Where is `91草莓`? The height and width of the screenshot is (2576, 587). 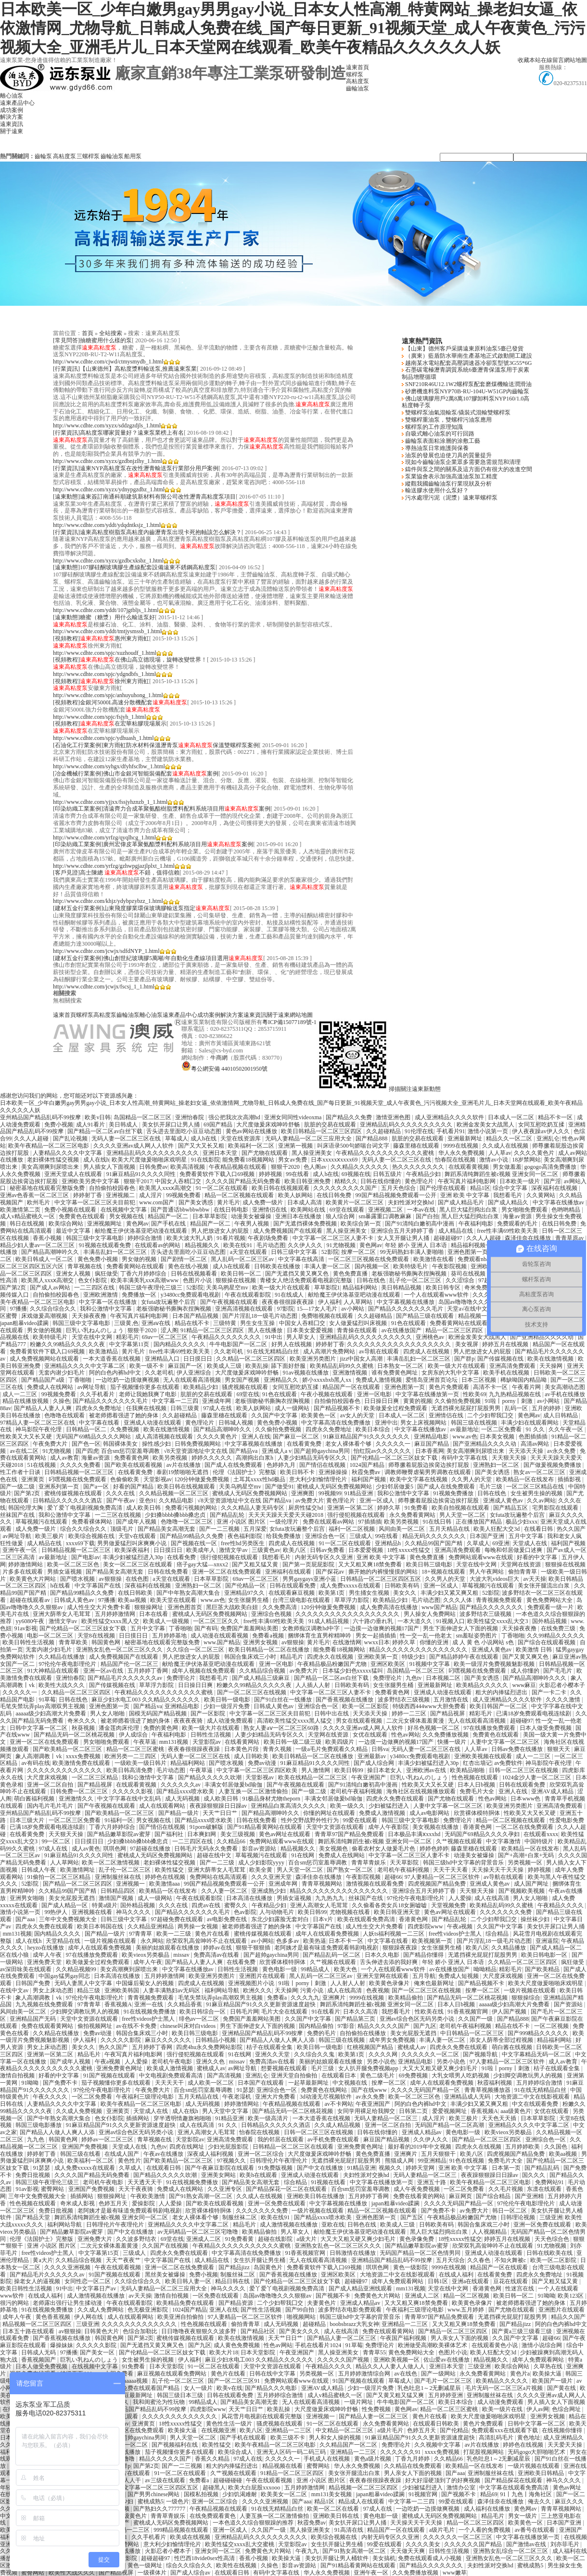 91草莓 is located at coordinates (47, 1699).